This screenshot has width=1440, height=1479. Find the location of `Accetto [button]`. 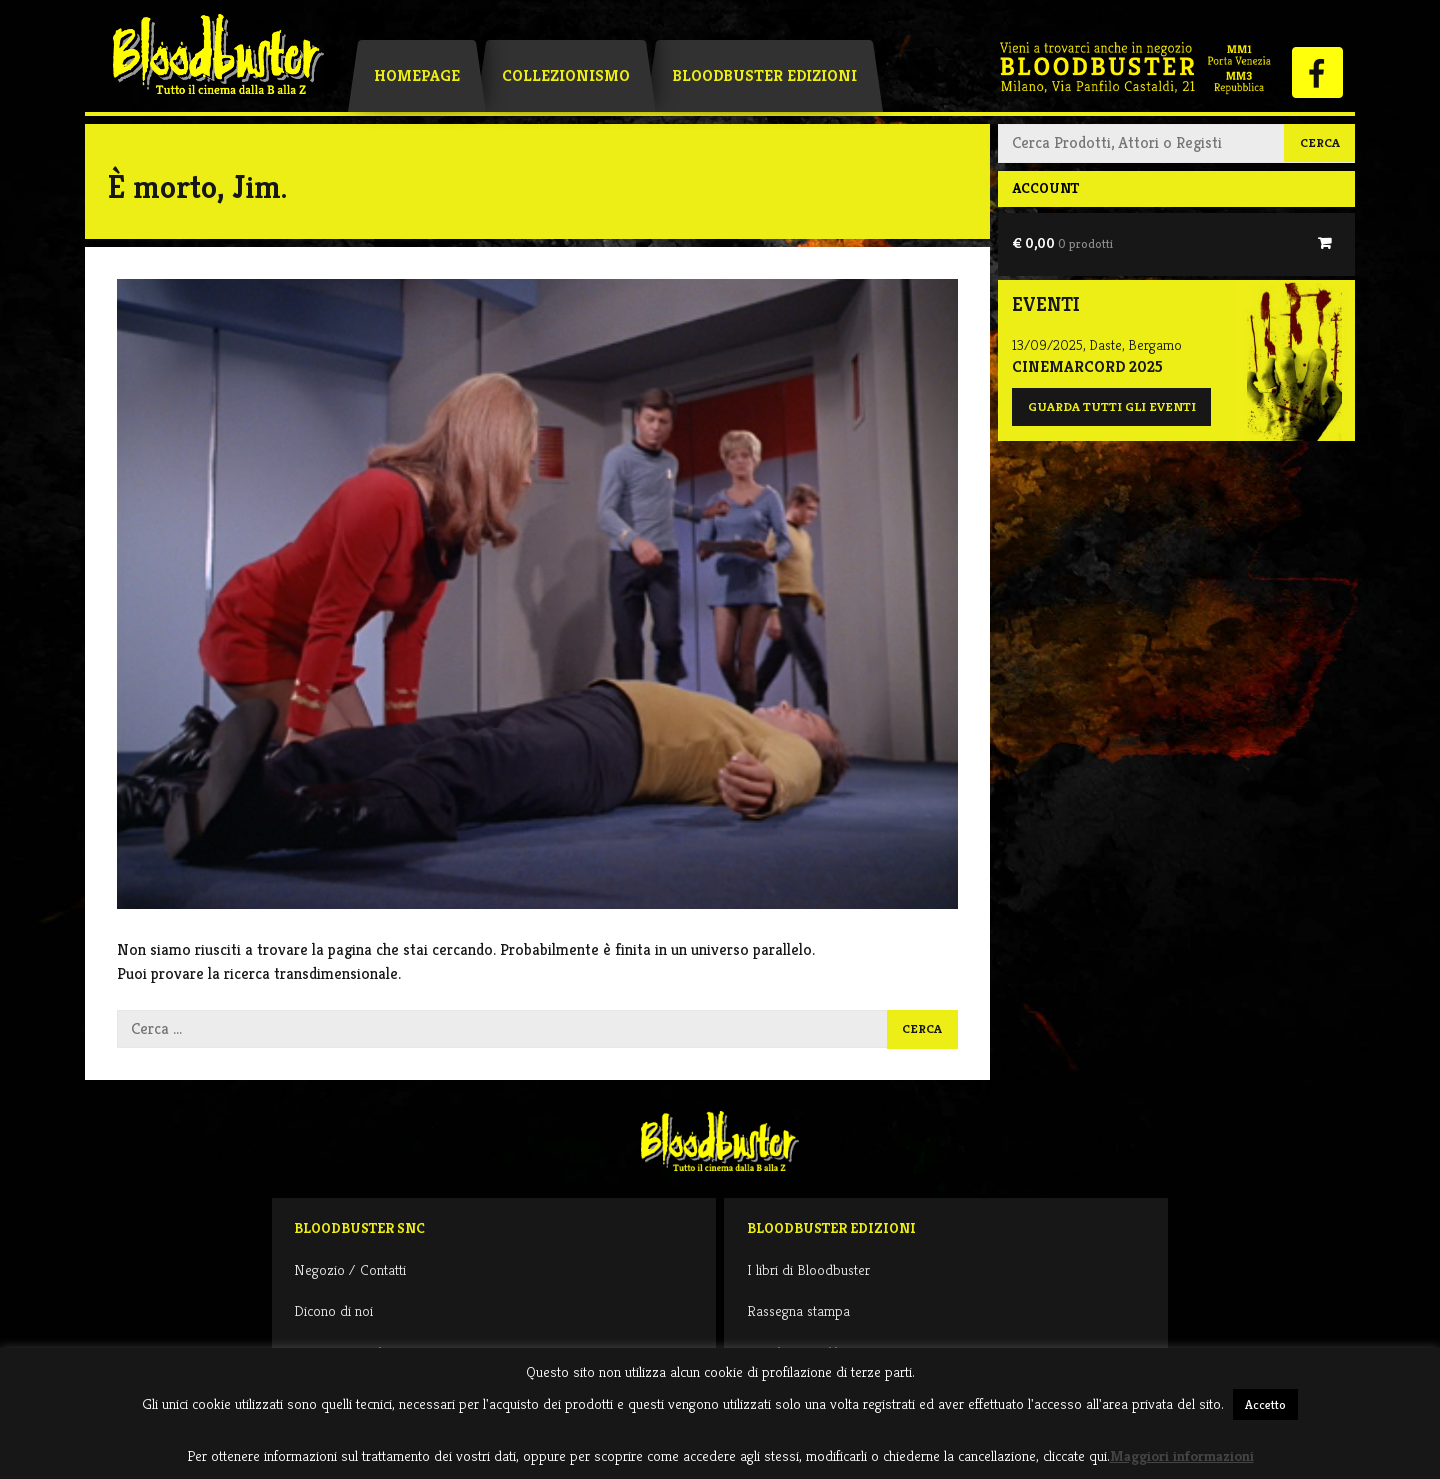

Accetto [button] is located at coordinates (1265, 1404).